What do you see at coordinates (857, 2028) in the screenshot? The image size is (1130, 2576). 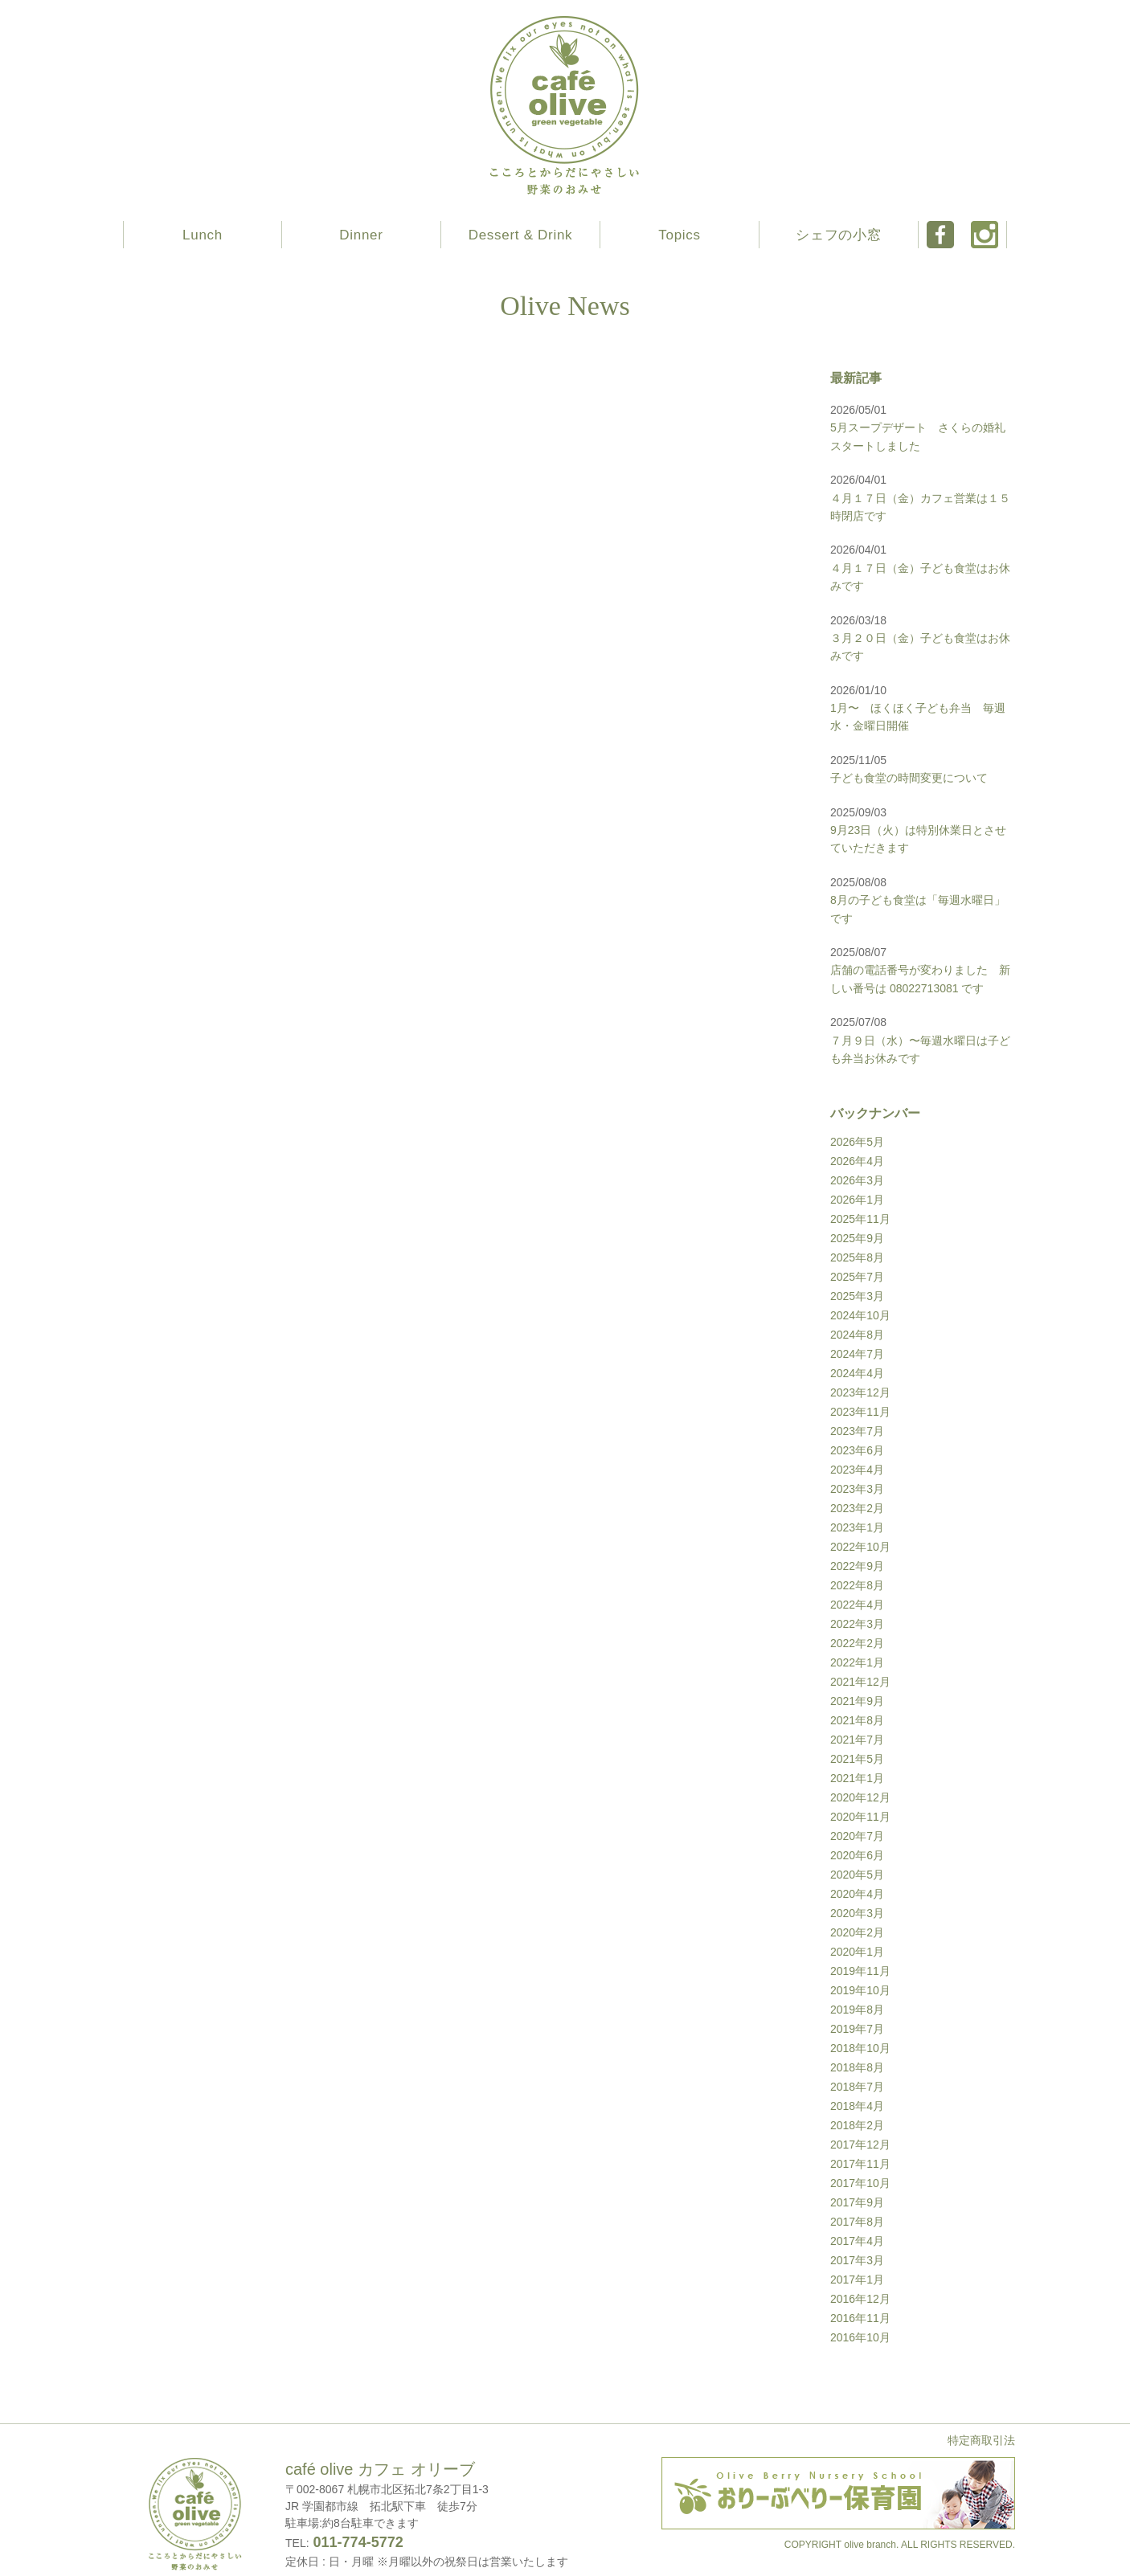 I see `2019年7月` at bounding box center [857, 2028].